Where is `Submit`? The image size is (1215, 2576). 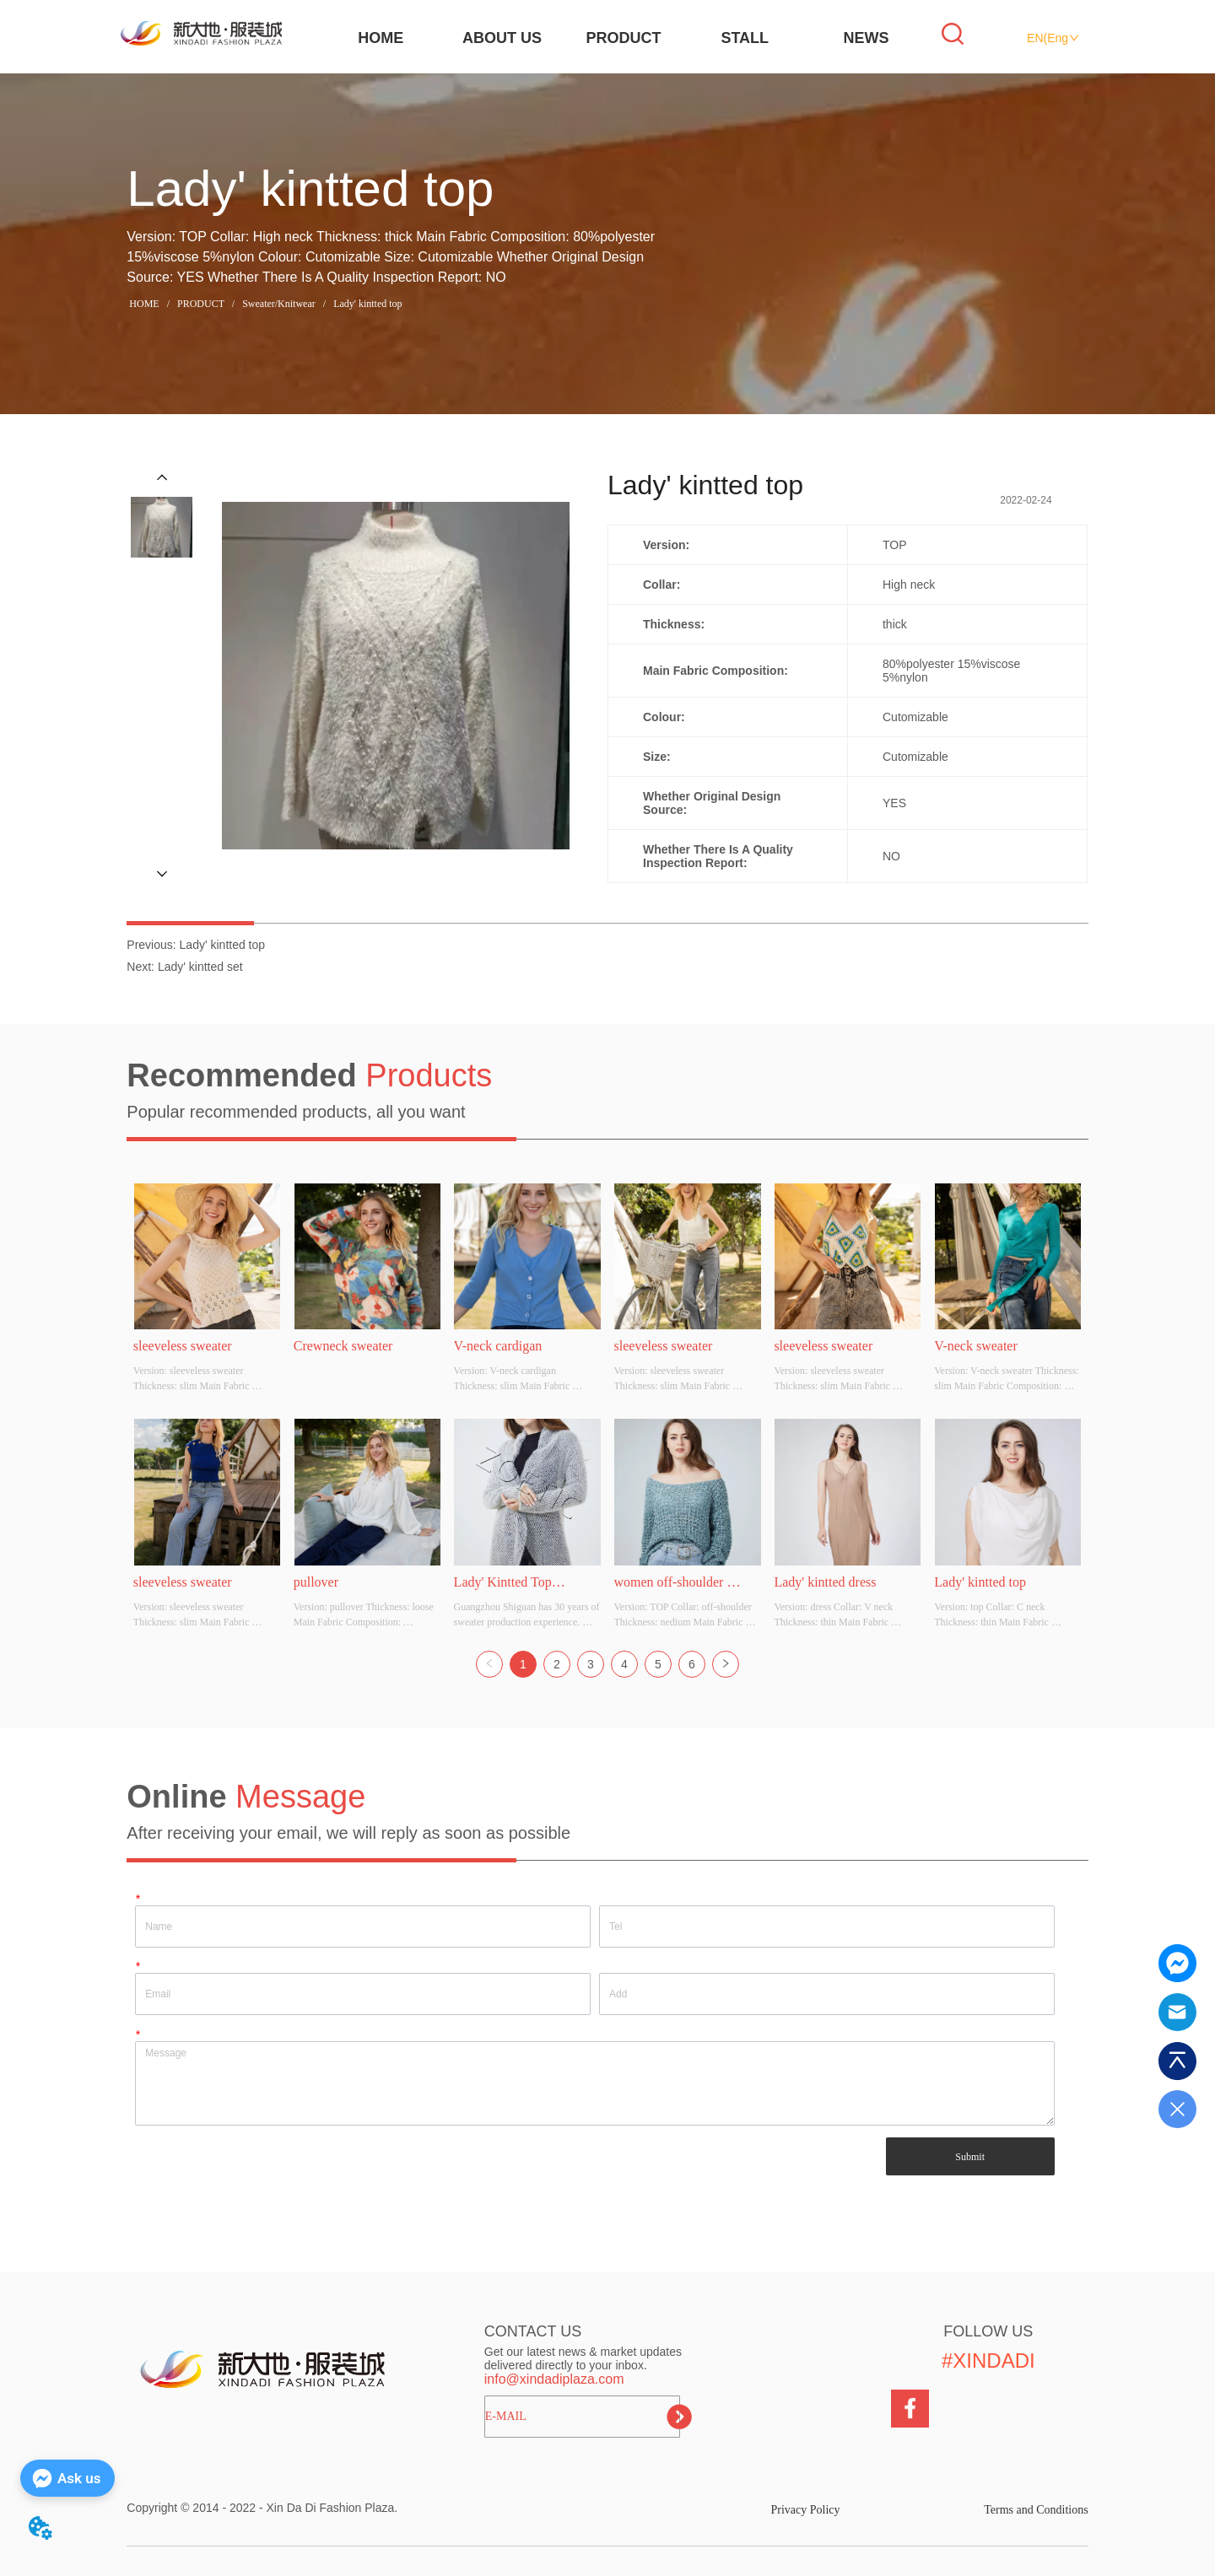 Submit is located at coordinates (970, 2157).